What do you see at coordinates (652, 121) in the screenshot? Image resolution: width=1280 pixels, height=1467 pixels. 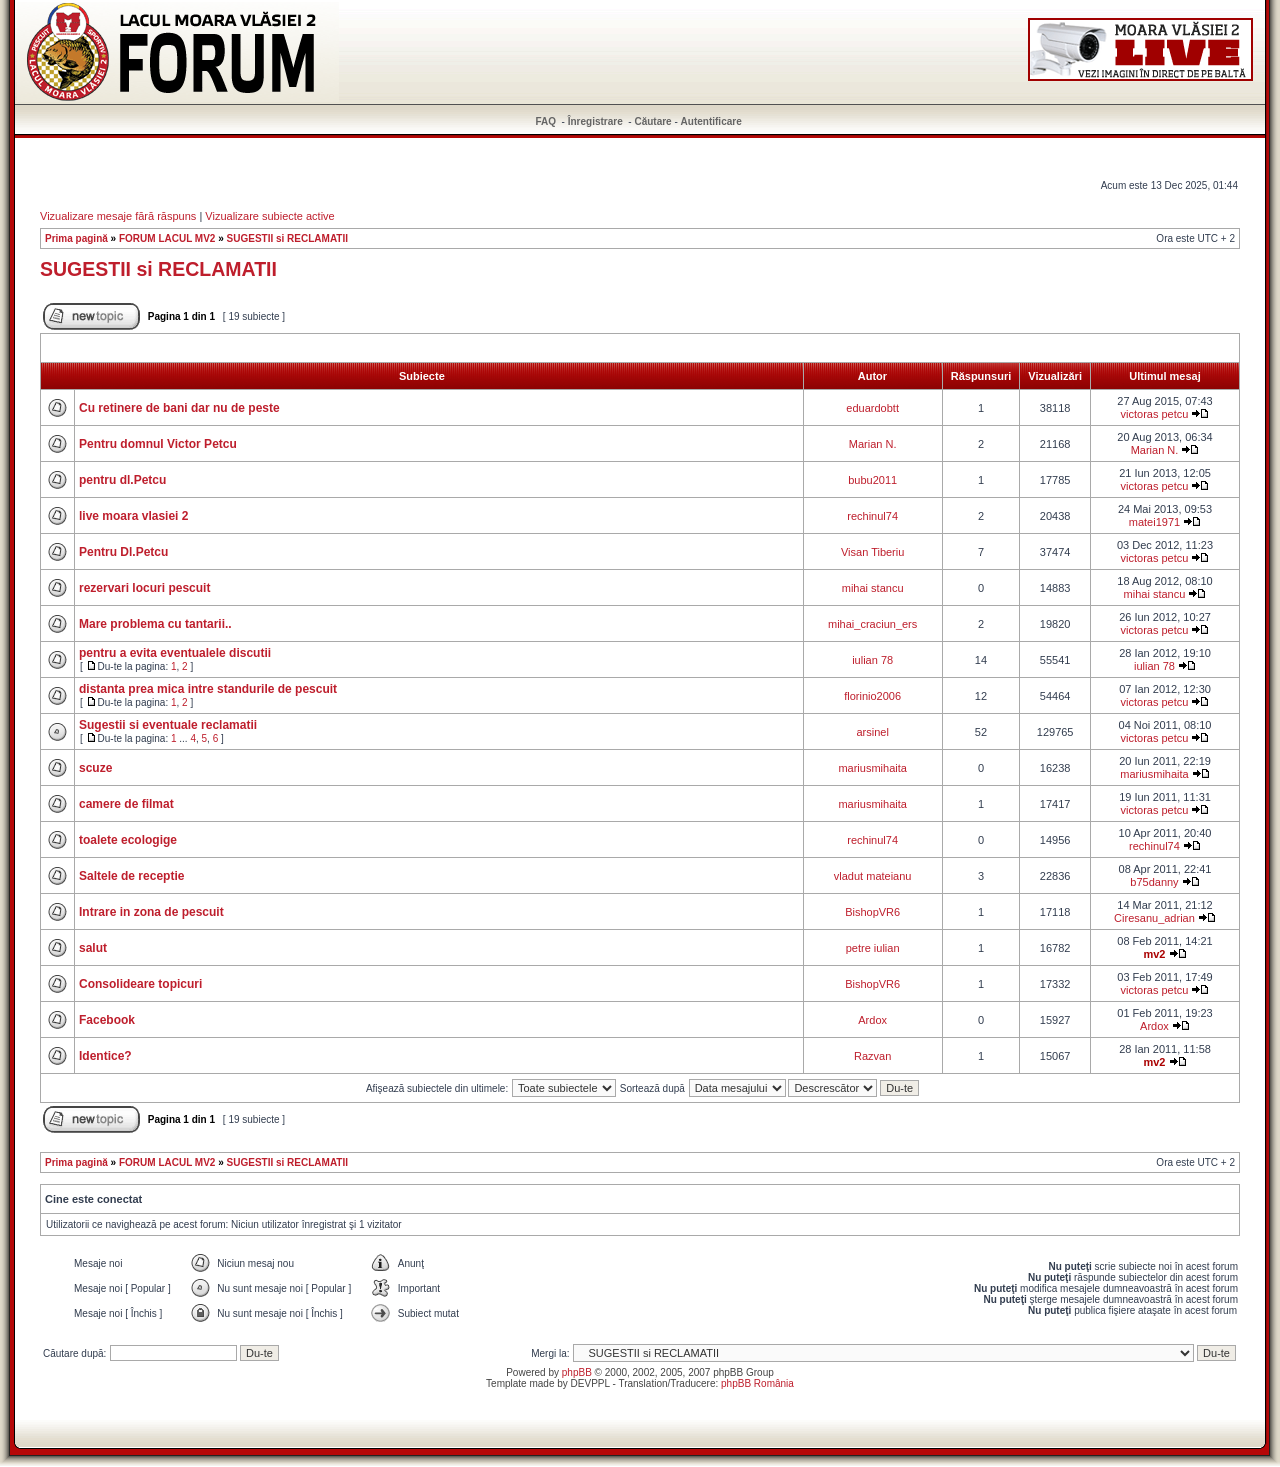 I see `Căutare` at bounding box center [652, 121].